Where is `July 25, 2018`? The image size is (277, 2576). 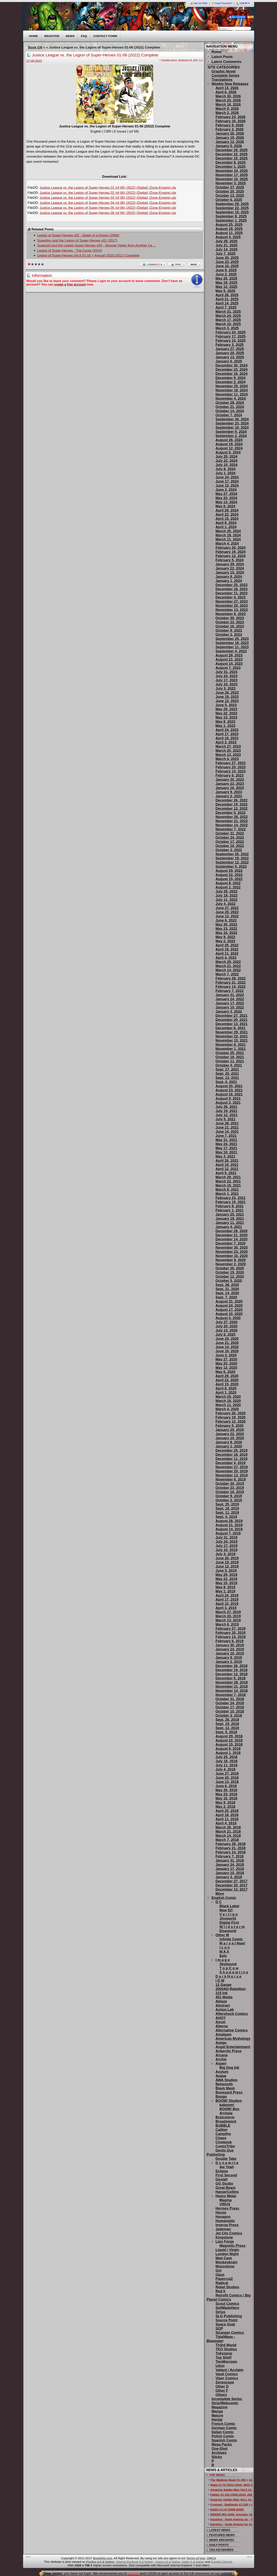 July 25, 2018 is located at coordinates (227, 1757).